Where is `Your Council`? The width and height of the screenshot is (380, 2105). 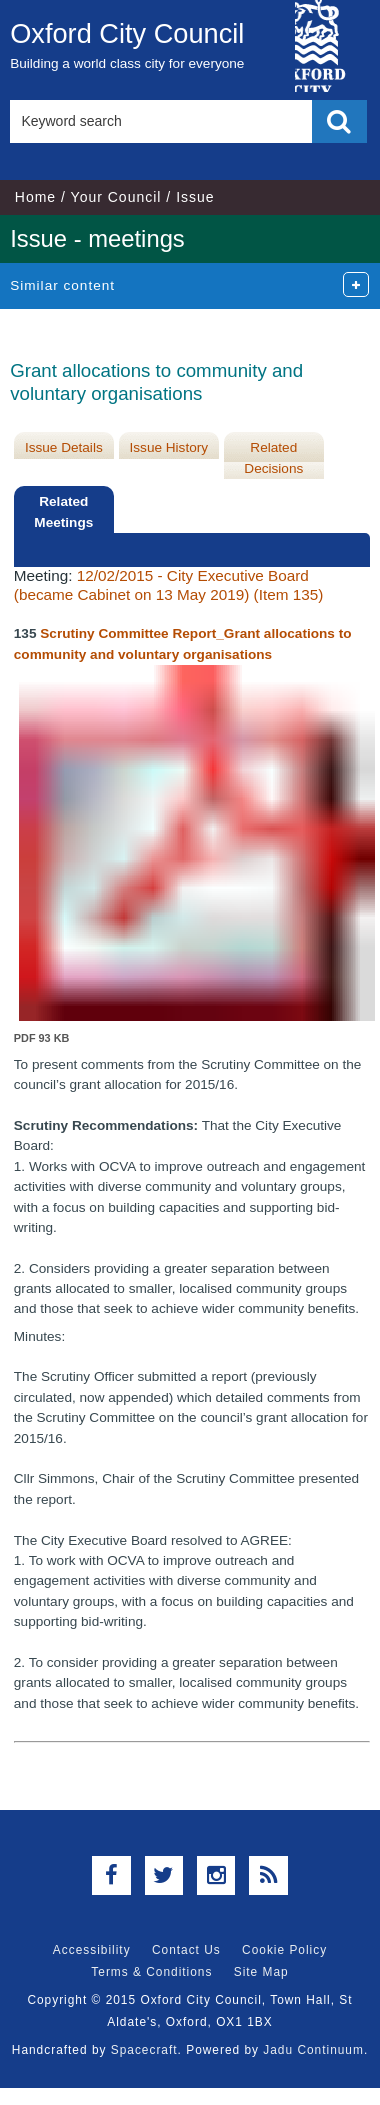
Your Council is located at coordinates (116, 197).